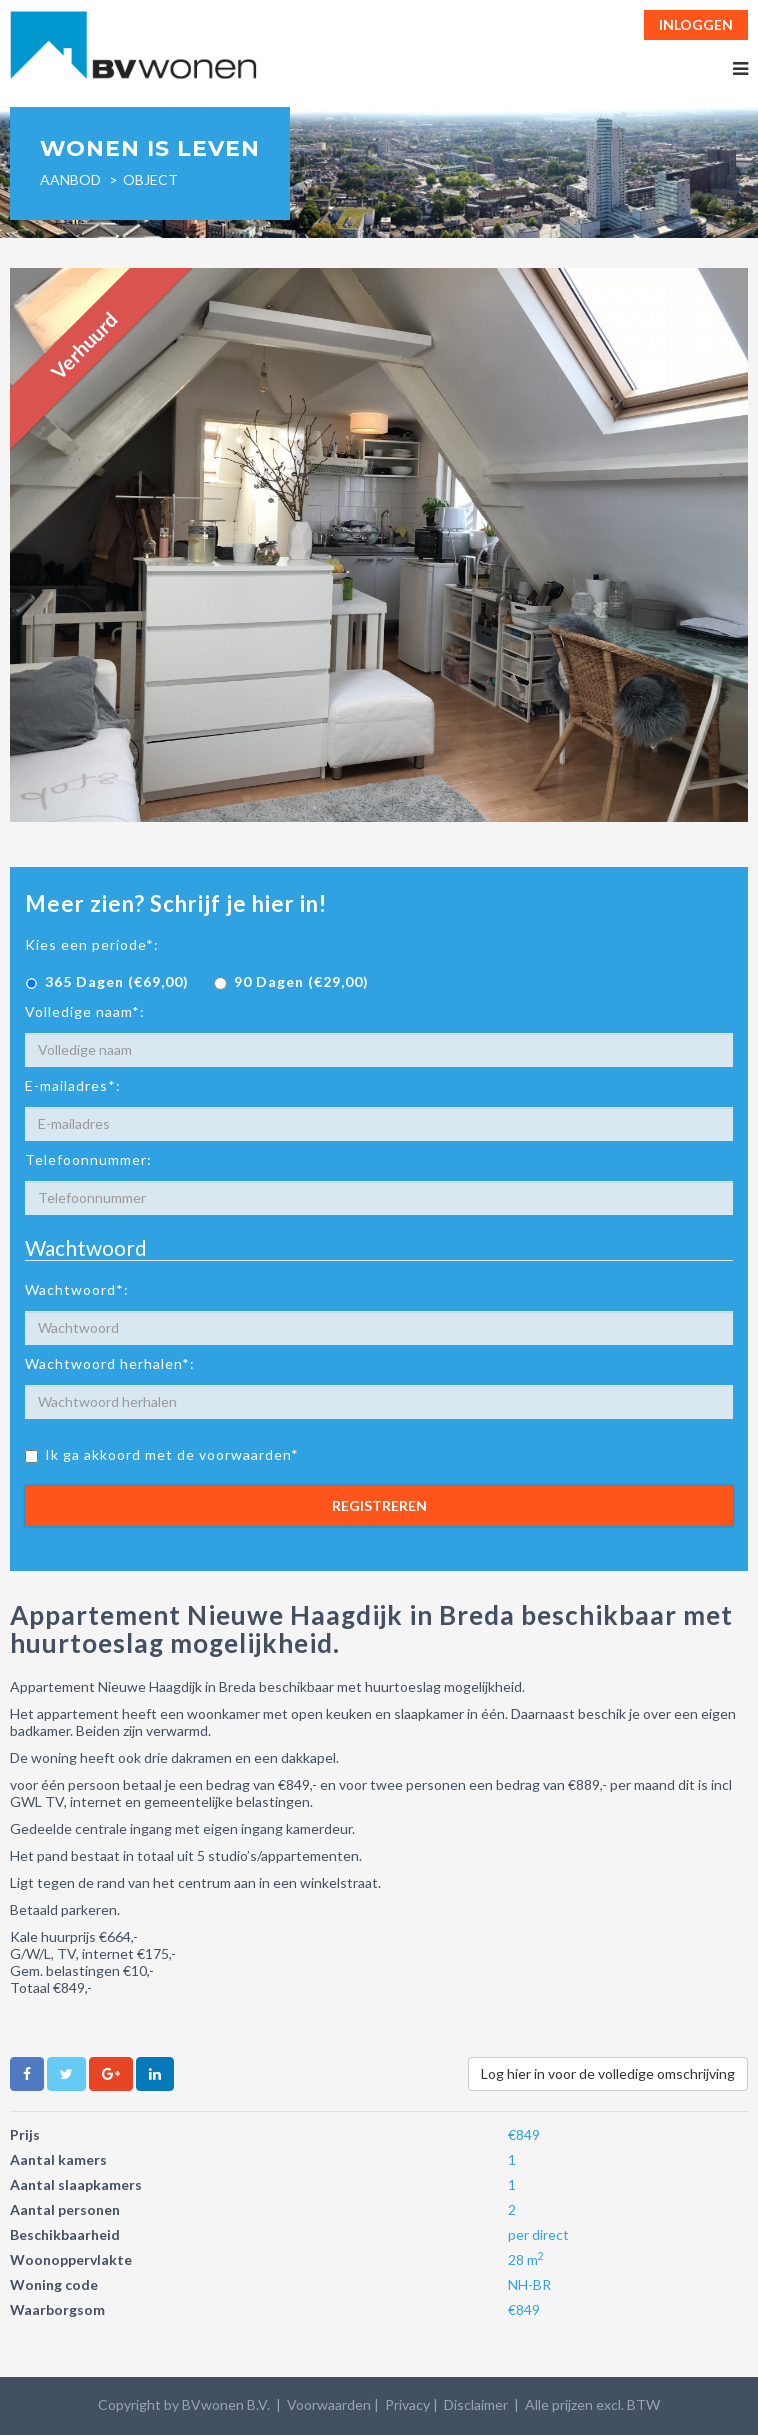 Image resolution: width=758 pixels, height=2435 pixels. What do you see at coordinates (107, 981) in the screenshot?
I see `365 Dagen (€69,00)` at bounding box center [107, 981].